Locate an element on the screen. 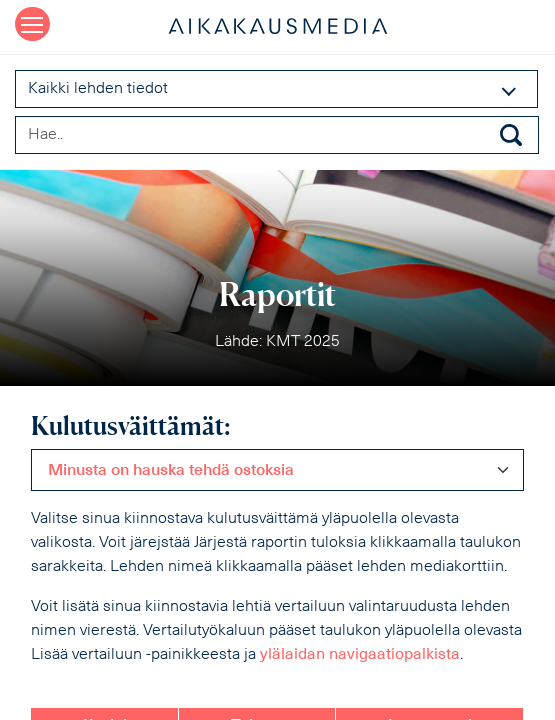 The width and height of the screenshot is (555, 720). ylälaidan navigaatiopalkista is located at coordinates (360, 655).